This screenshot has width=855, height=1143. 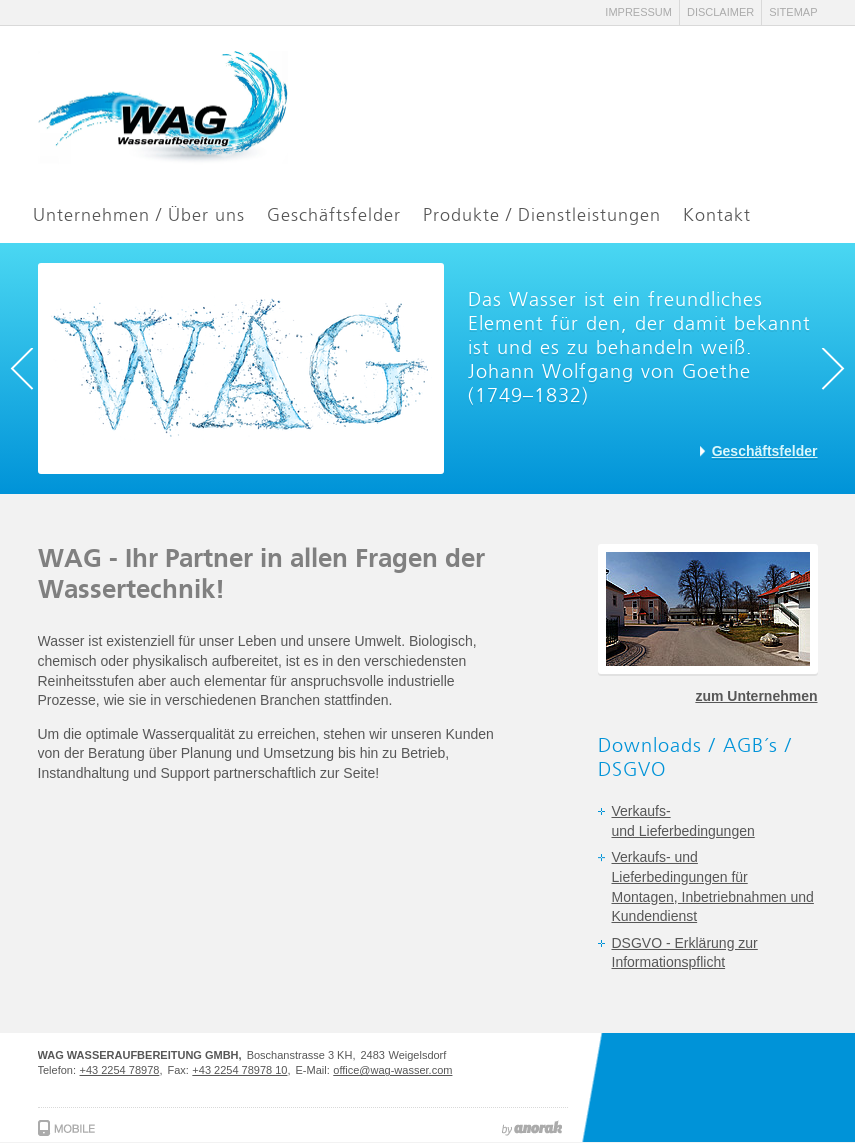 I want to click on Previous, so click(x=31, y=369).